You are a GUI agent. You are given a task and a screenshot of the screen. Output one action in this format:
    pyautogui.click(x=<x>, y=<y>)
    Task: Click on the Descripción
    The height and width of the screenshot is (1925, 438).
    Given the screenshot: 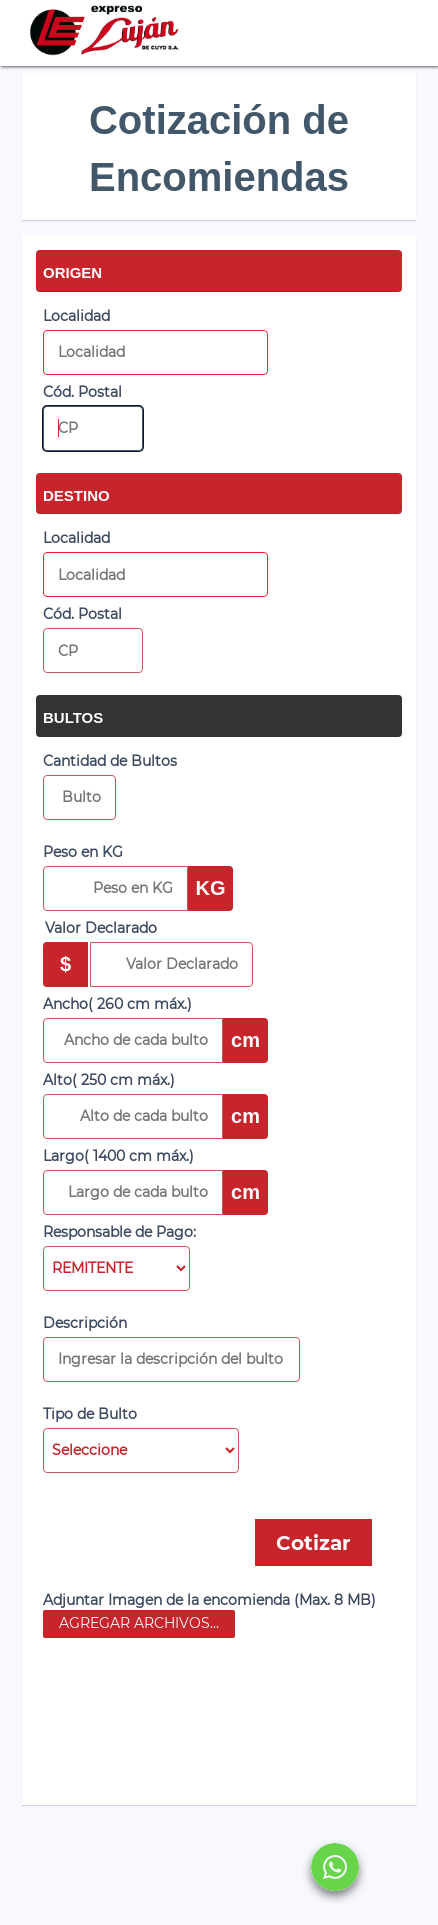 What is the action you would take?
    pyautogui.click(x=85, y=1323)
    